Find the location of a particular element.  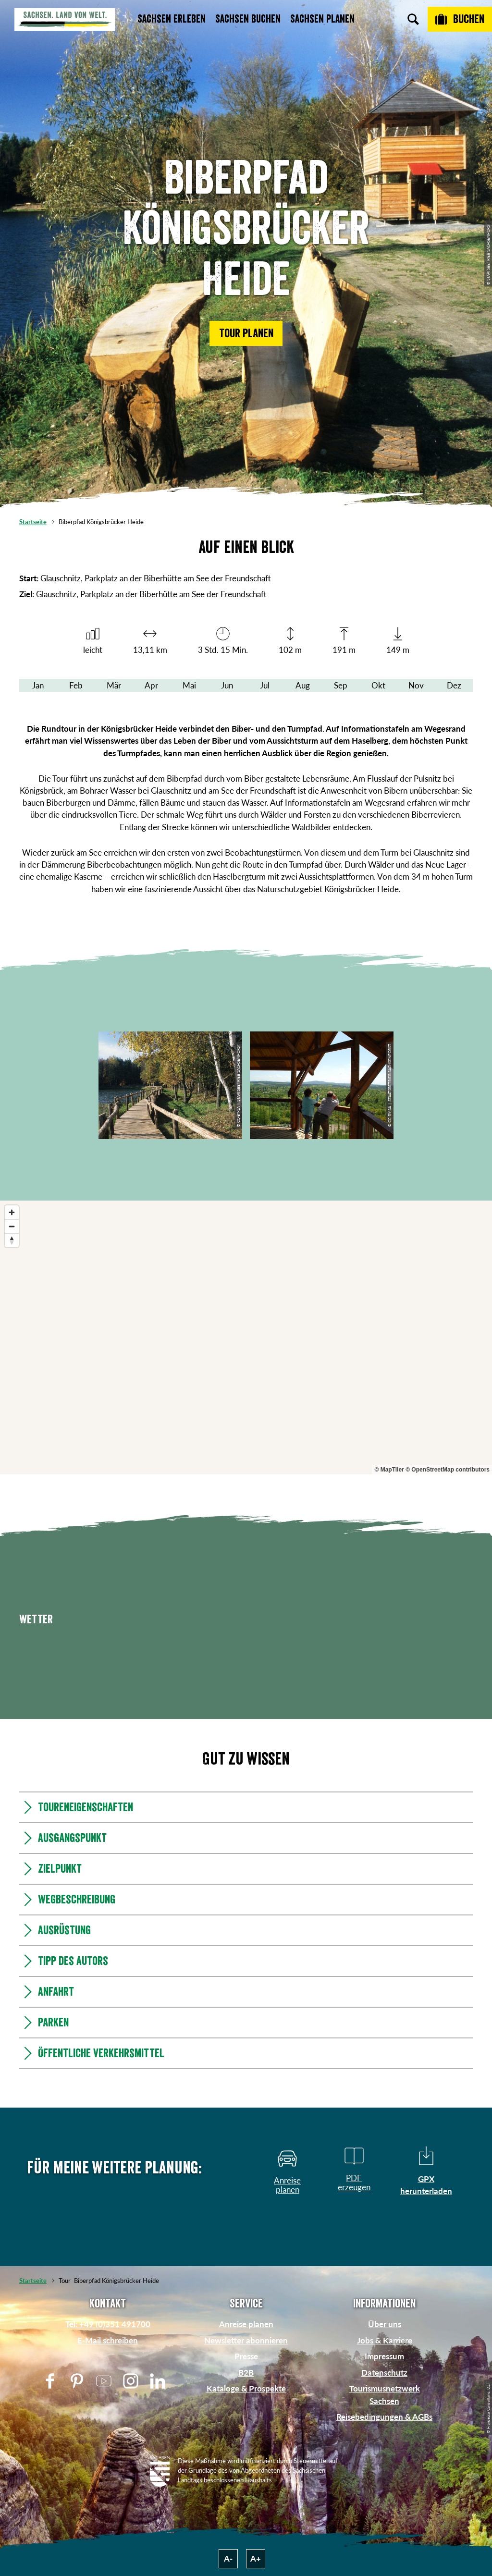

Impressum is located at coordinates (384, 2356).